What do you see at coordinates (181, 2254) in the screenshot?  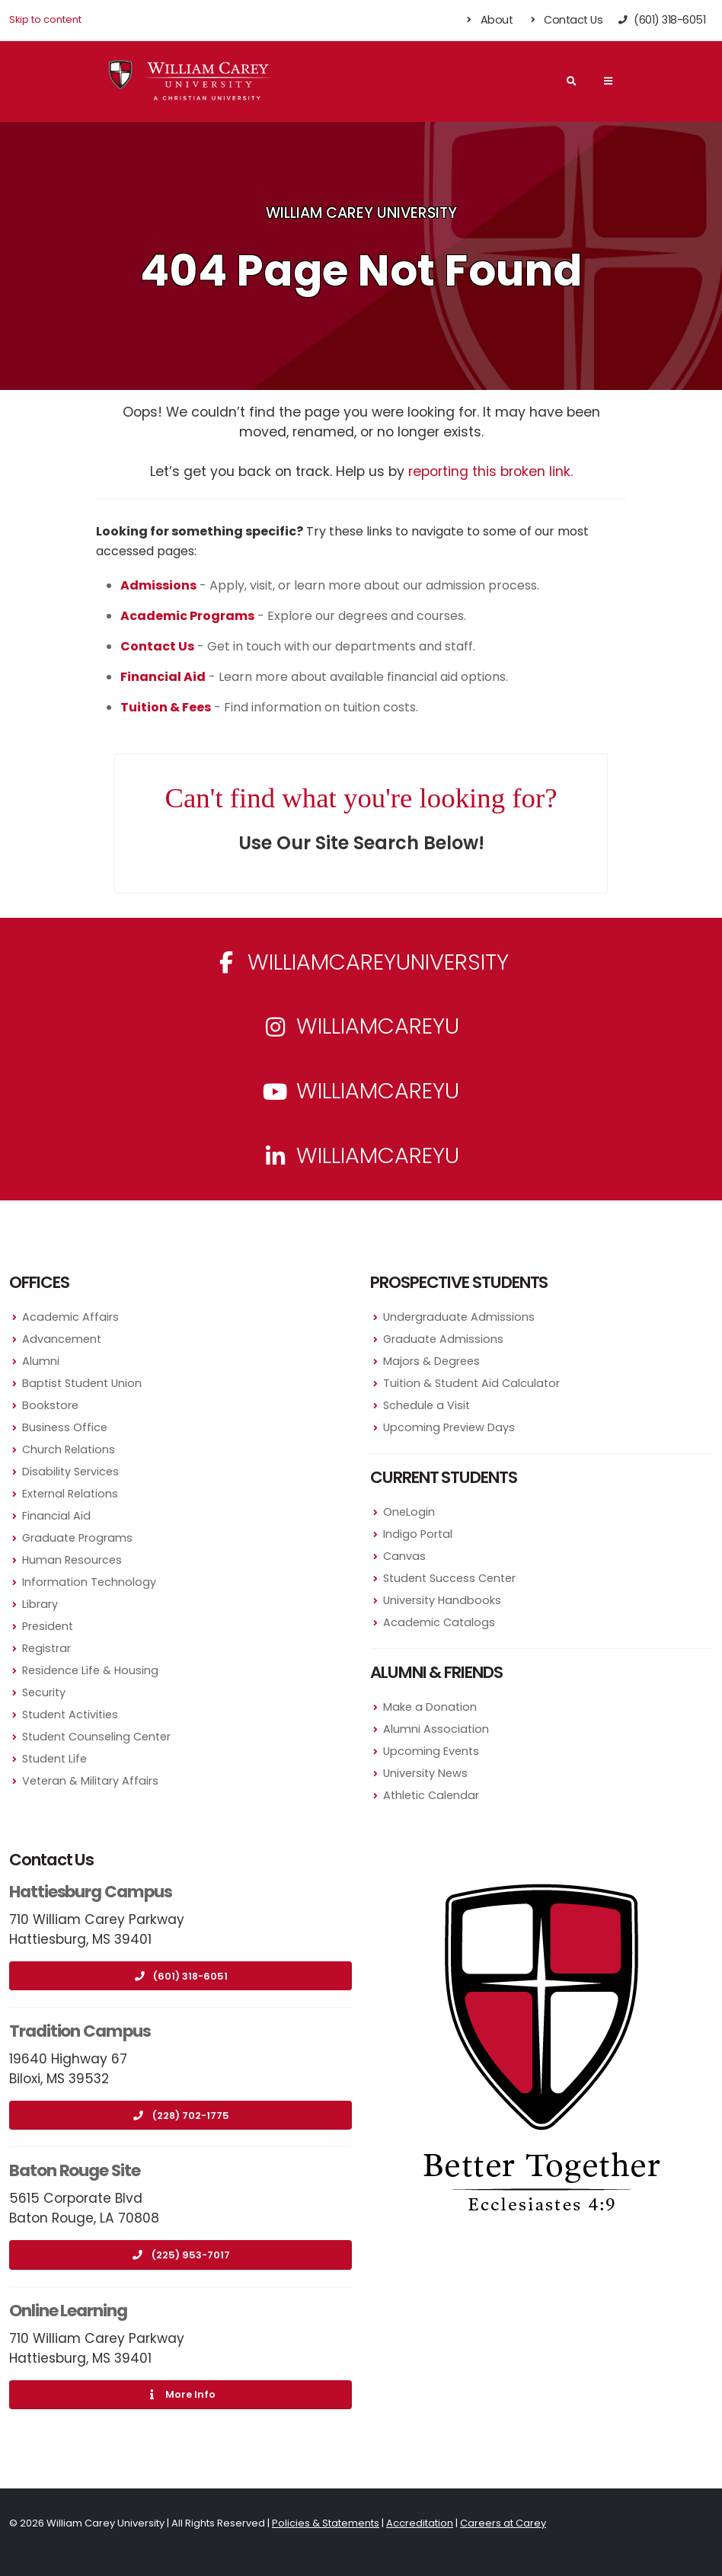 I see `(225) 953-7017` at bounding box center [181, 2254].